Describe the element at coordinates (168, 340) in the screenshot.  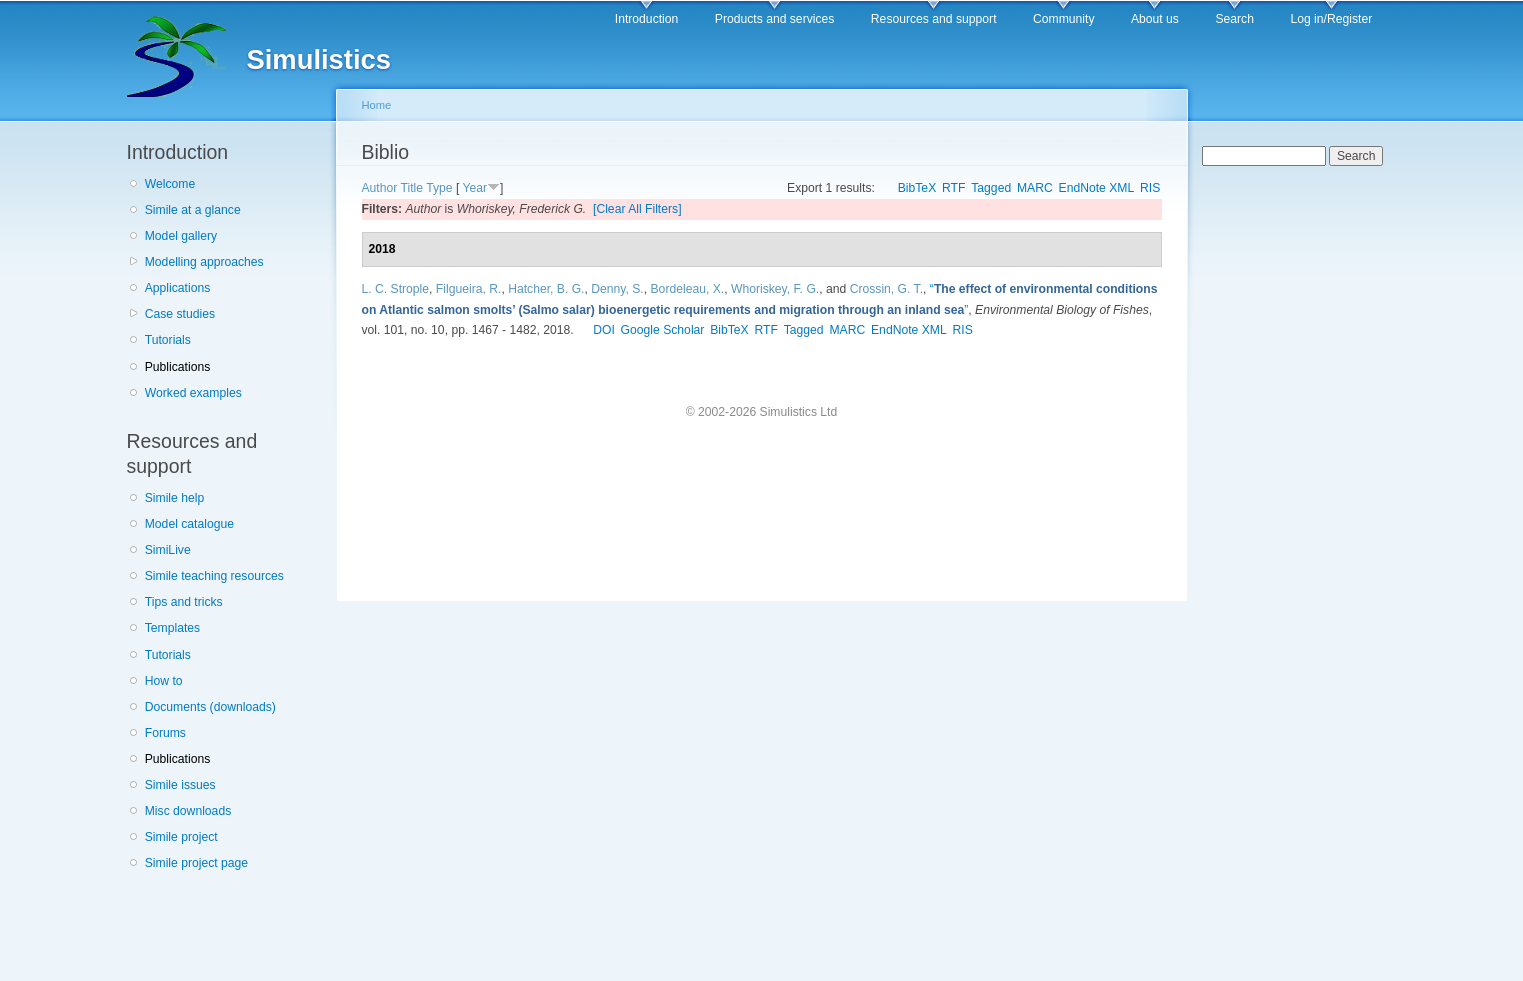
I see `Tutorials` at that location.